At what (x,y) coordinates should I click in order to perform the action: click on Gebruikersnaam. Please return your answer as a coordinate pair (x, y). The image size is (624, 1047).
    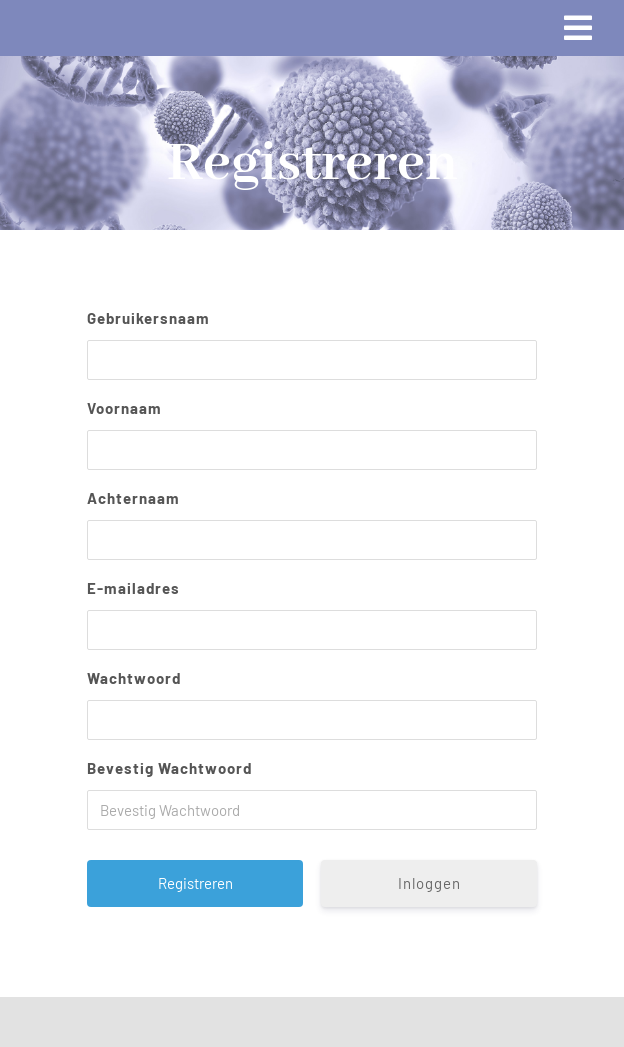
    Looking at the image, I should click on (148, 318).